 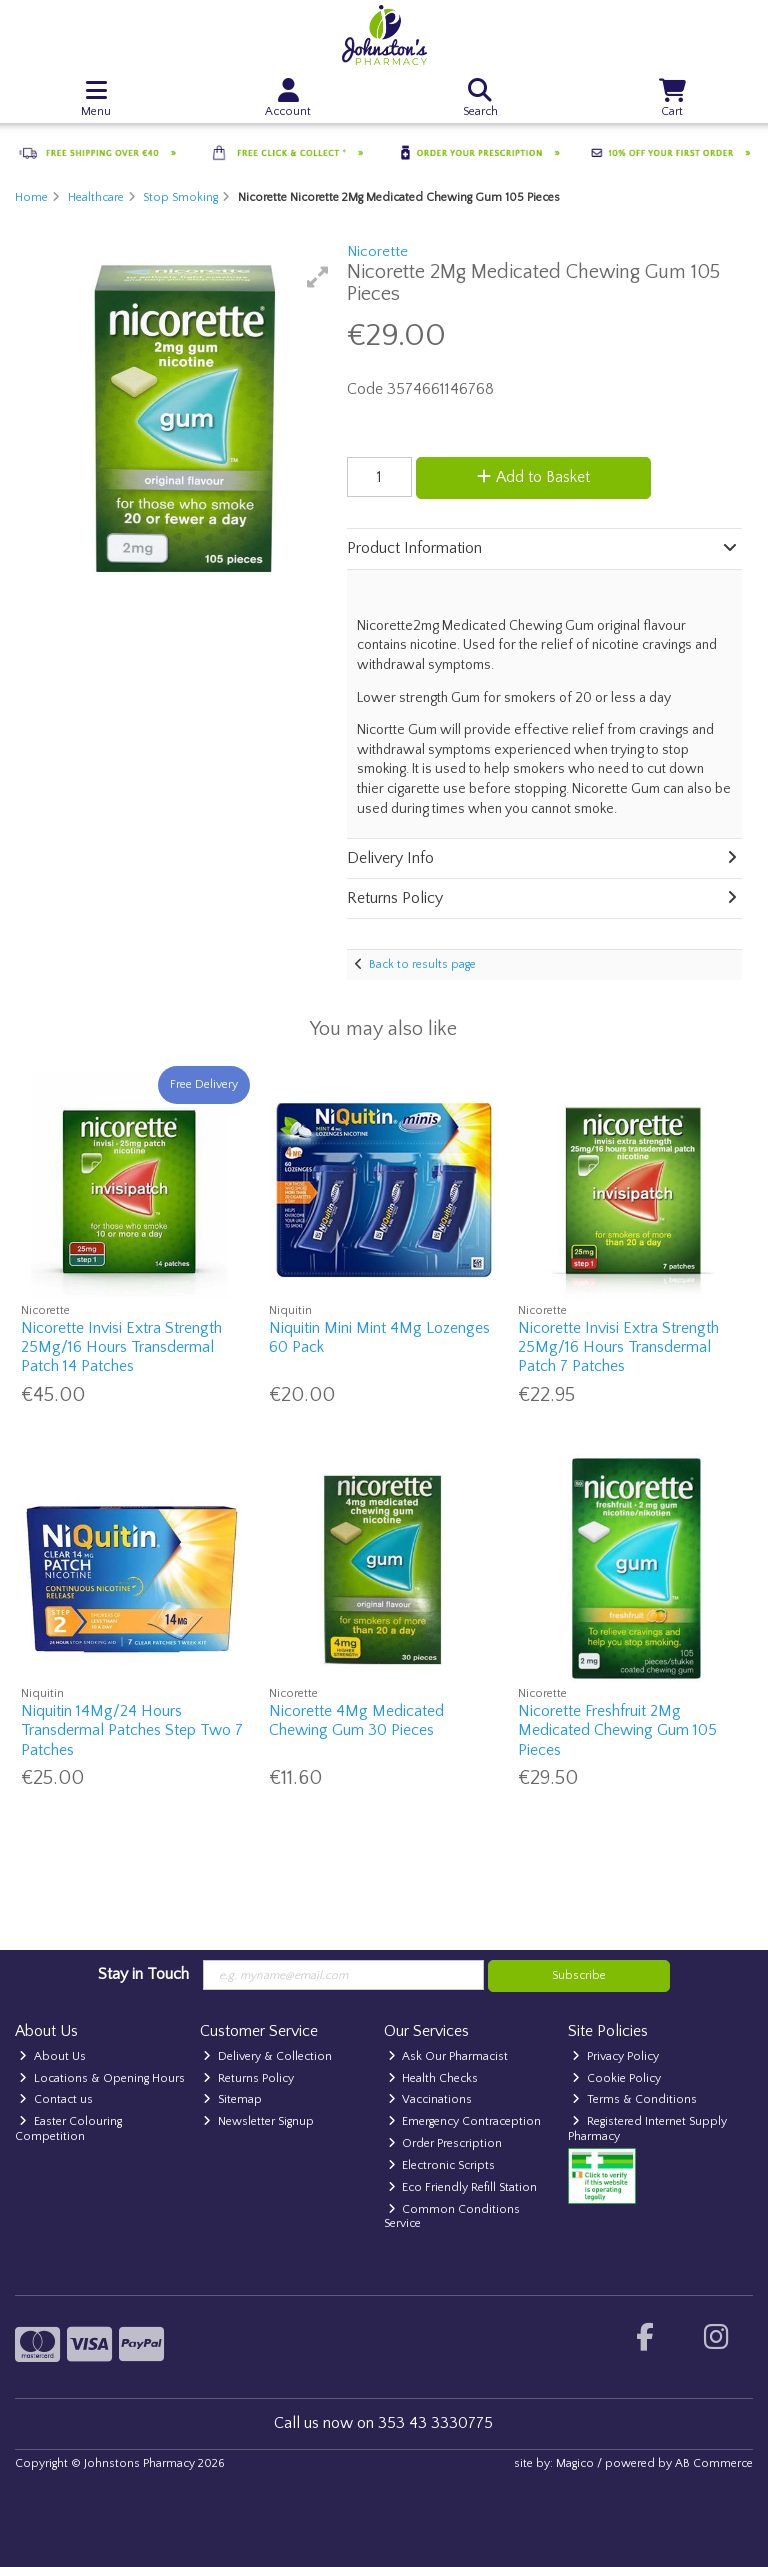 What do you see at coordinates (68, 2128) in the screenshot?
I see `Easter Colouring Competition` at bounding box center [68, 2128].